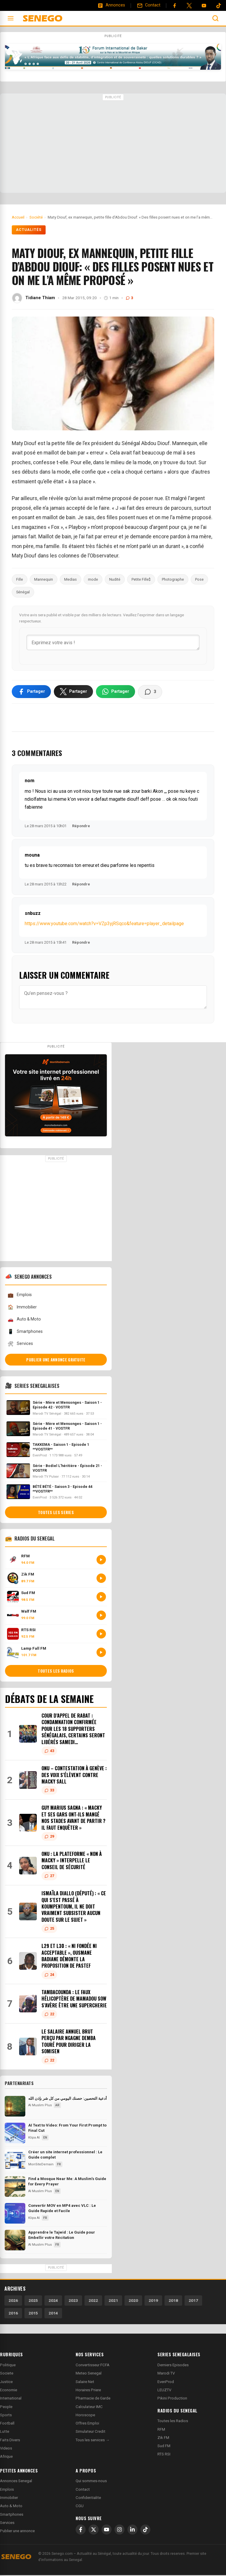  I want to click on Marodi TV, so click(166, 2374).